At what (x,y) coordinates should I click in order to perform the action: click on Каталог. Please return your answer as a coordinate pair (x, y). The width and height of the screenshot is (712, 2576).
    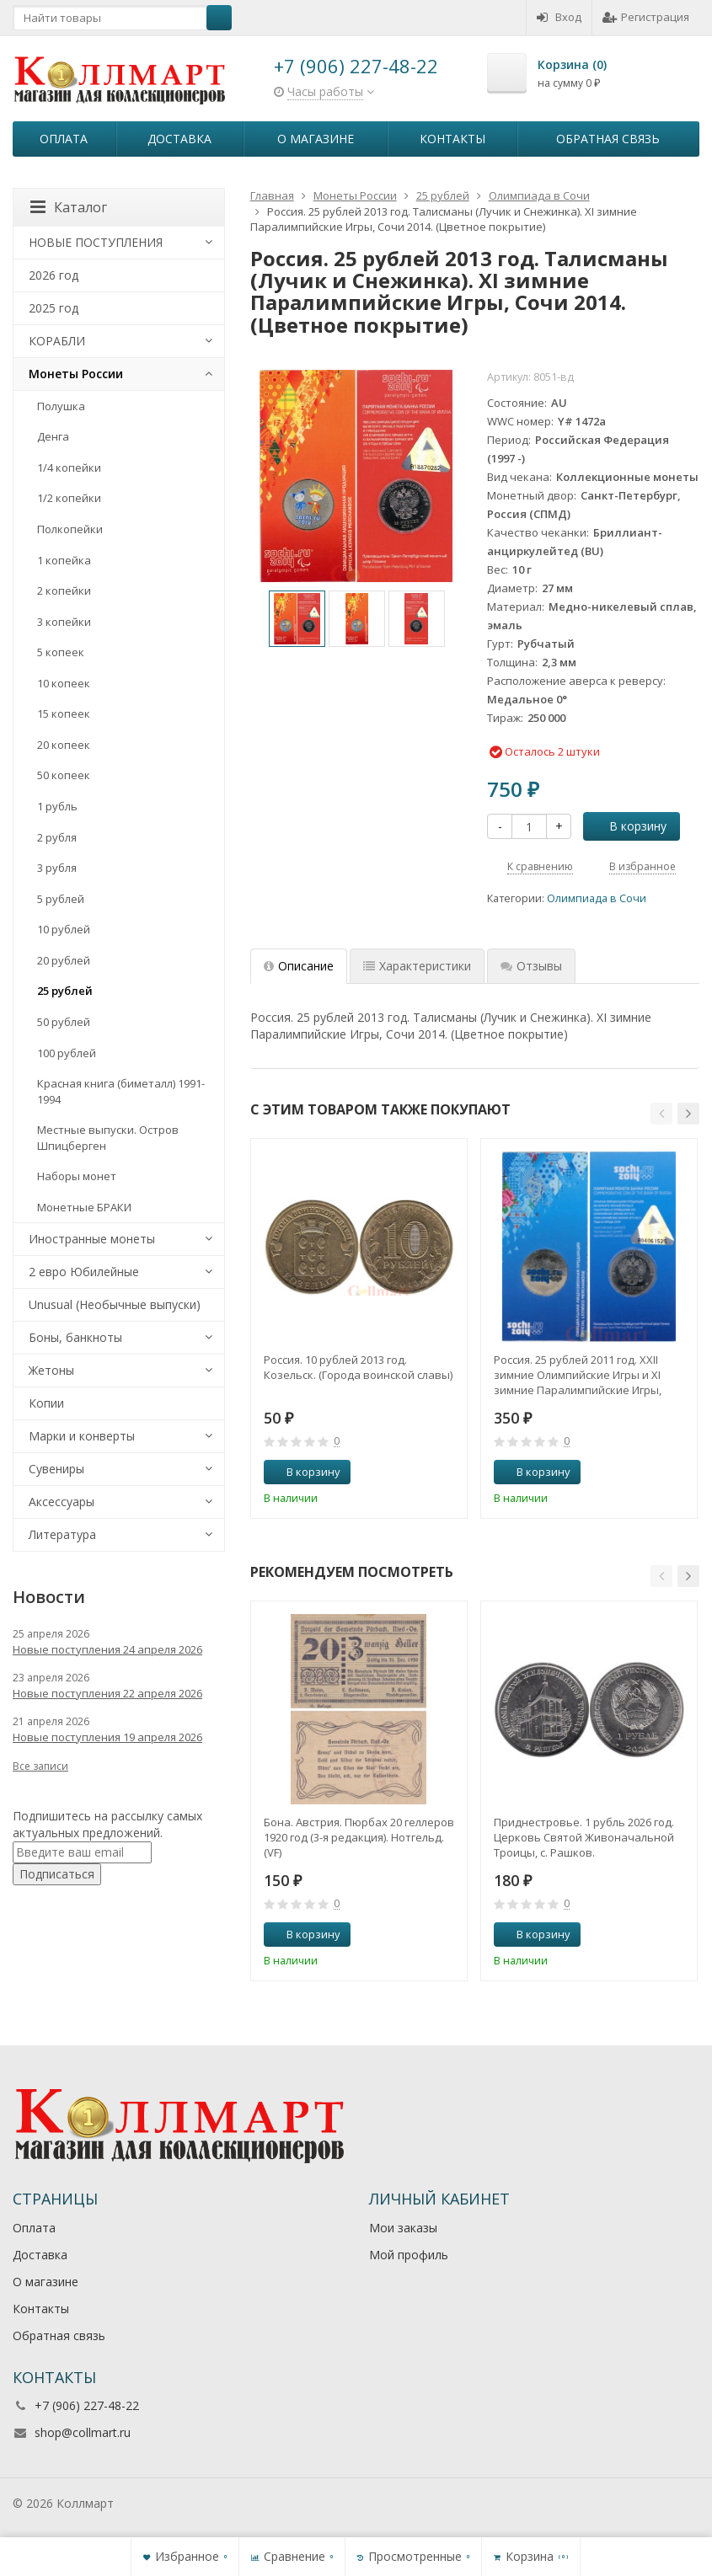
    Looking at the image, I should click on (68, 207).